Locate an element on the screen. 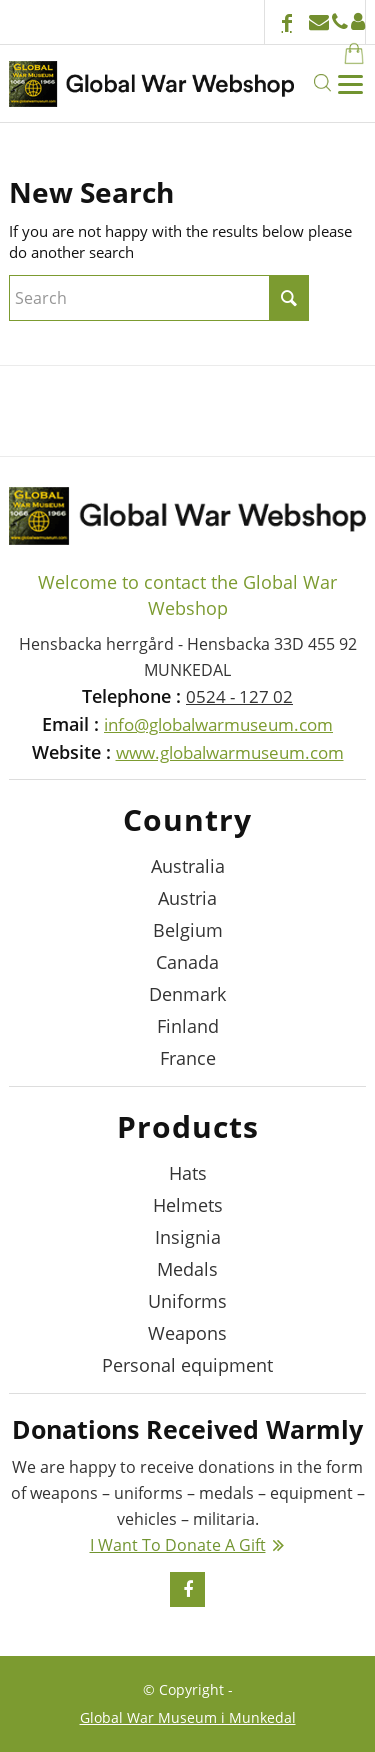  [Link to Facebook] is located at coordinates (287, 25).